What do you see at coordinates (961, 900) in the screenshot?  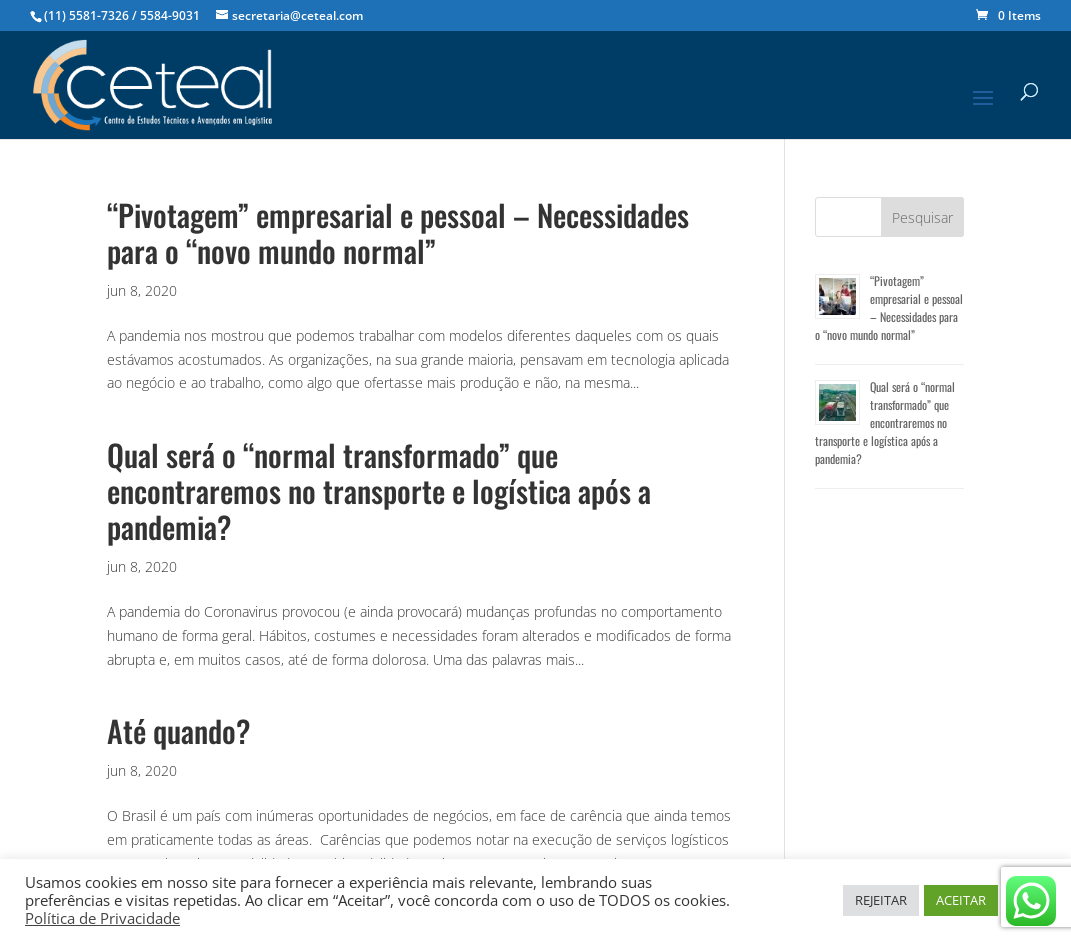 I see `ACEITAR [button]` at bounding box center [961, 900].